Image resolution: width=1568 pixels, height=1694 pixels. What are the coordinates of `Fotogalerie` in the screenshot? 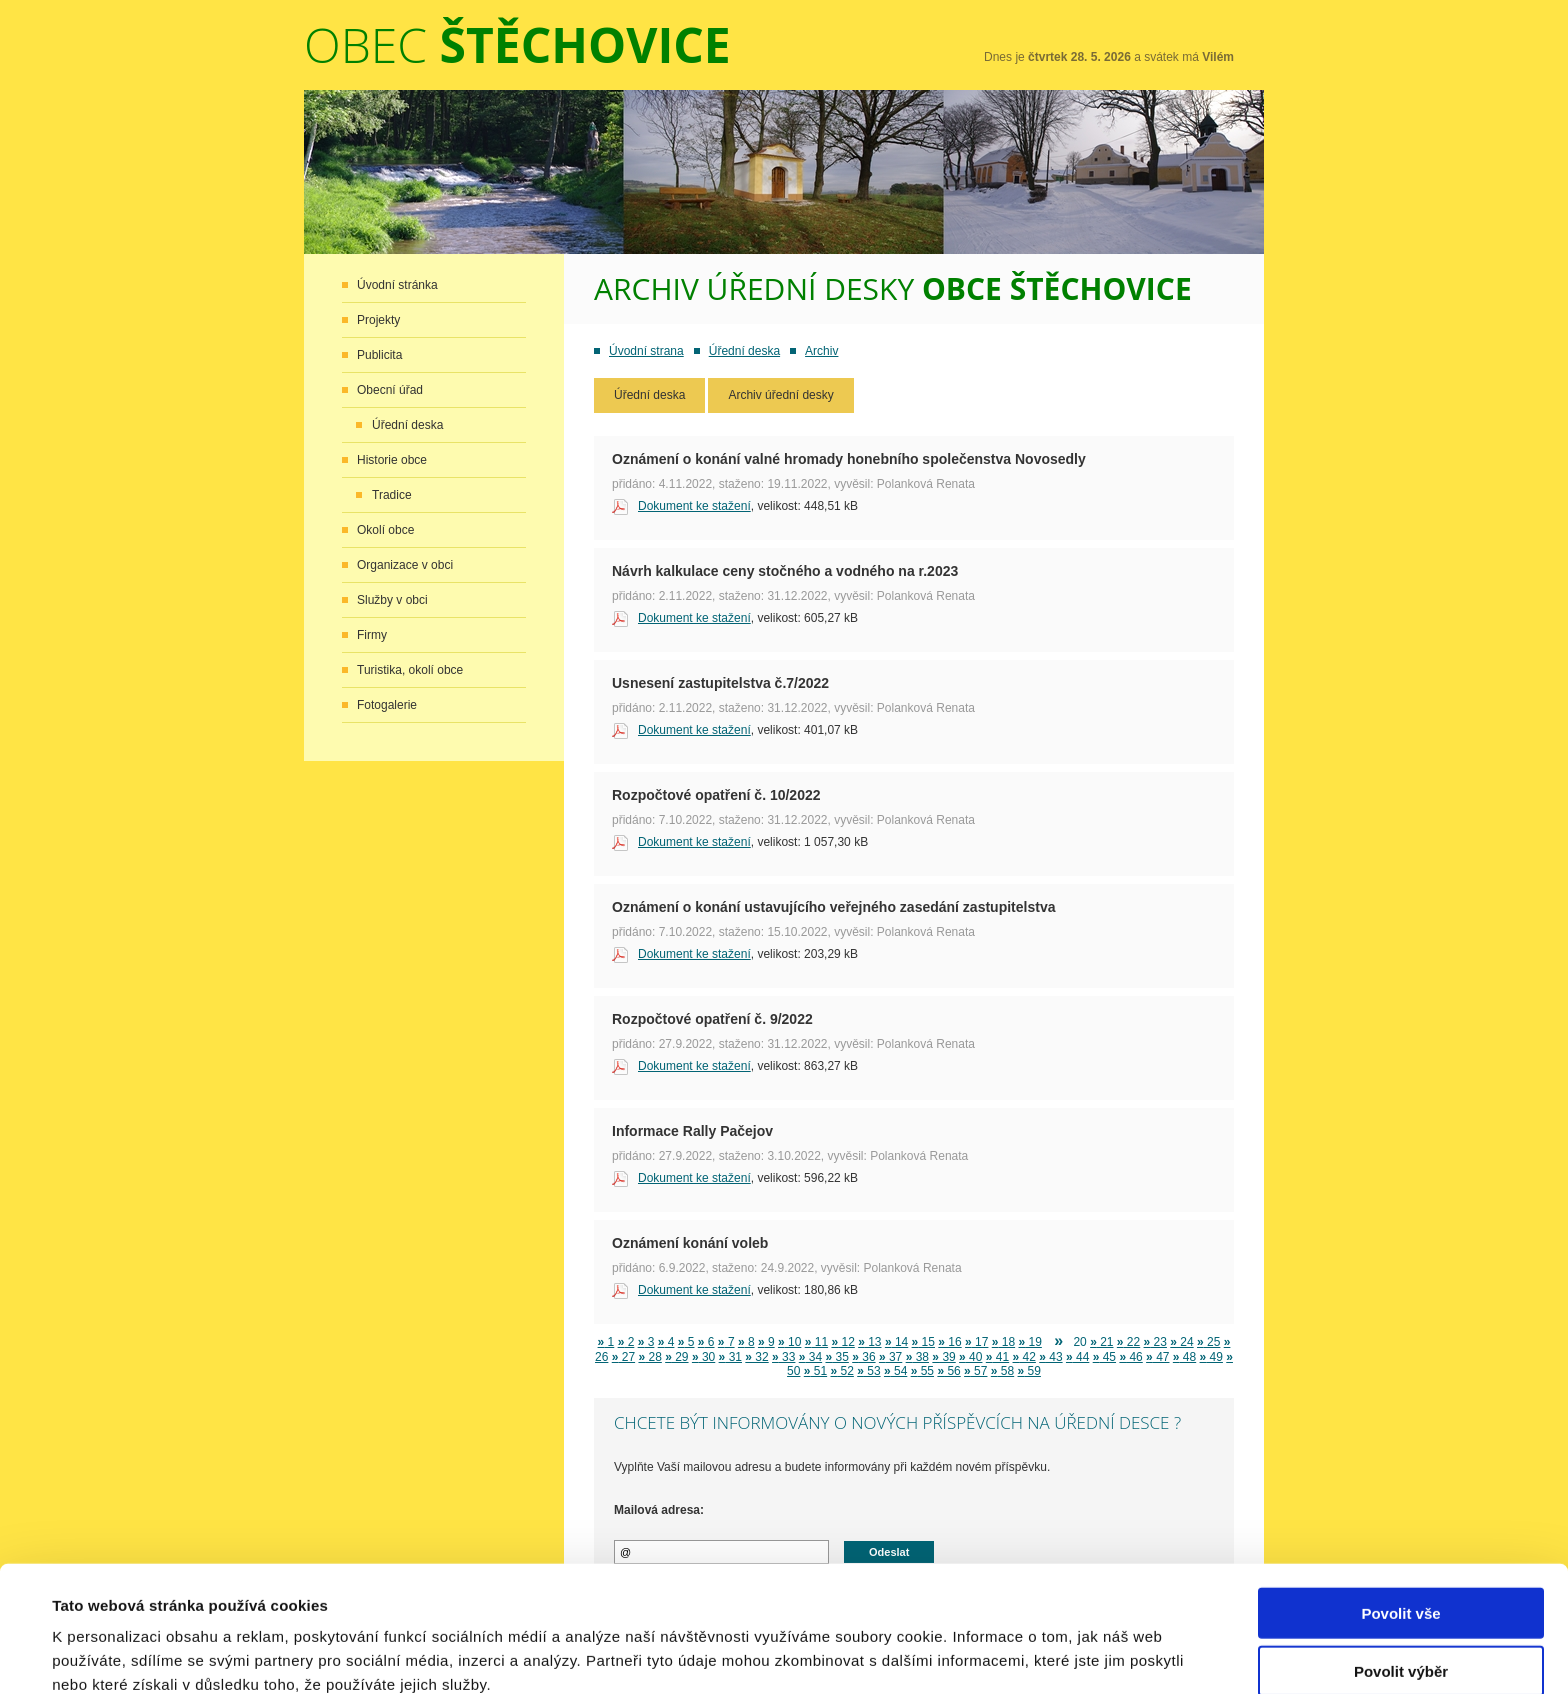 It's located at (387, 705).